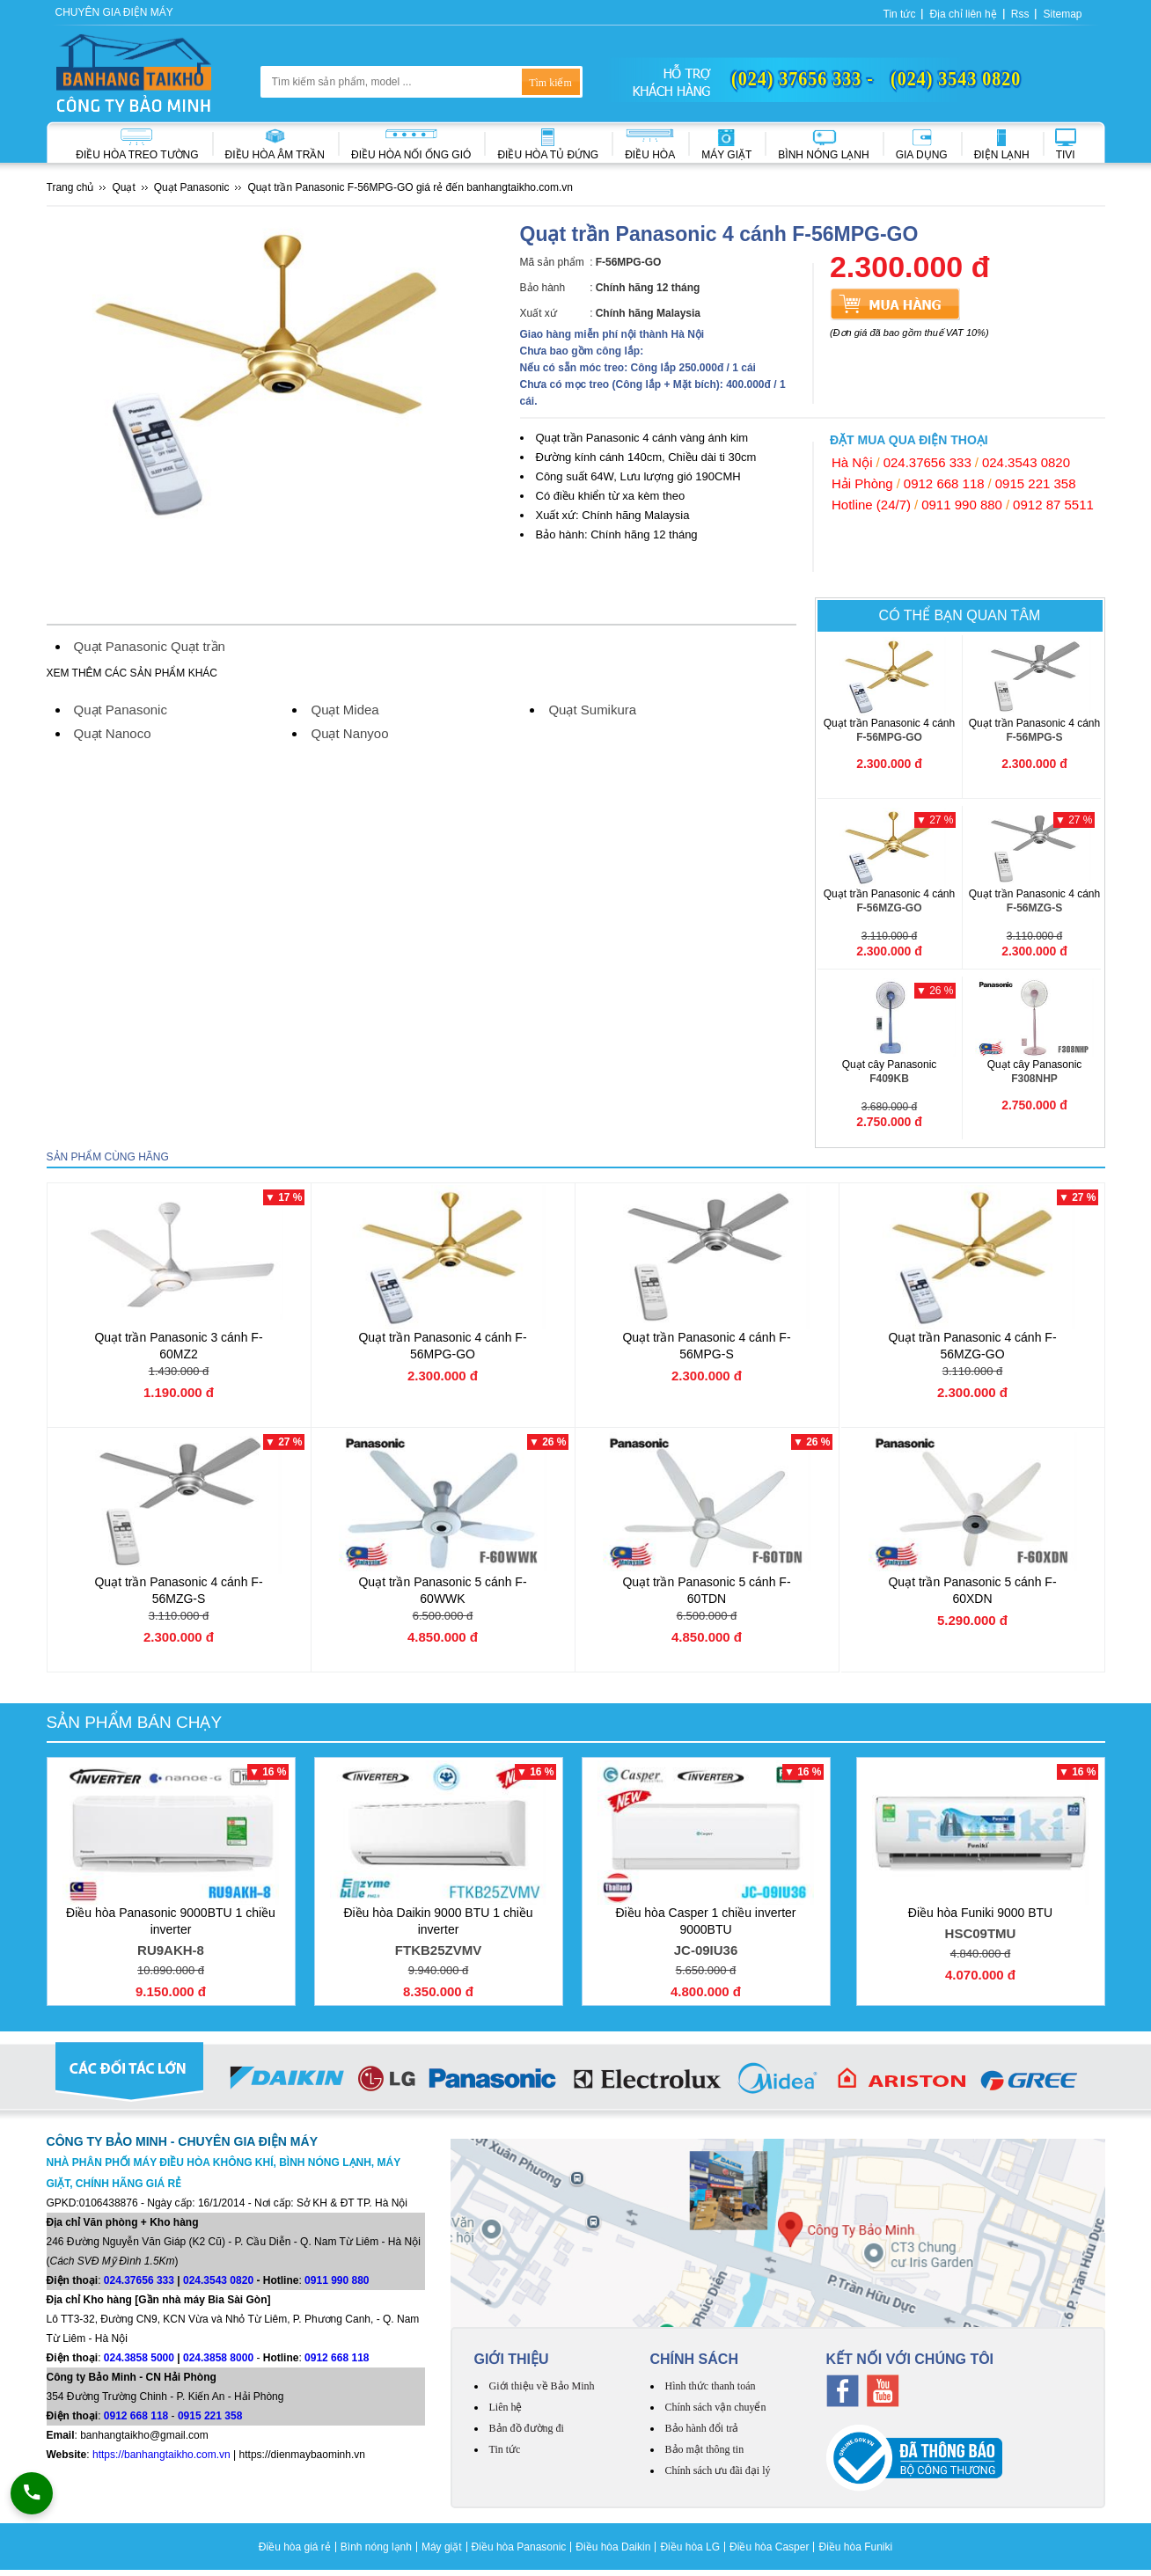 The image size is (1151, 2576). What do you see at coordinates (802, 78) in the screenshot?
I see `(024) 37656 333 -` at bounding box center [802, 78].